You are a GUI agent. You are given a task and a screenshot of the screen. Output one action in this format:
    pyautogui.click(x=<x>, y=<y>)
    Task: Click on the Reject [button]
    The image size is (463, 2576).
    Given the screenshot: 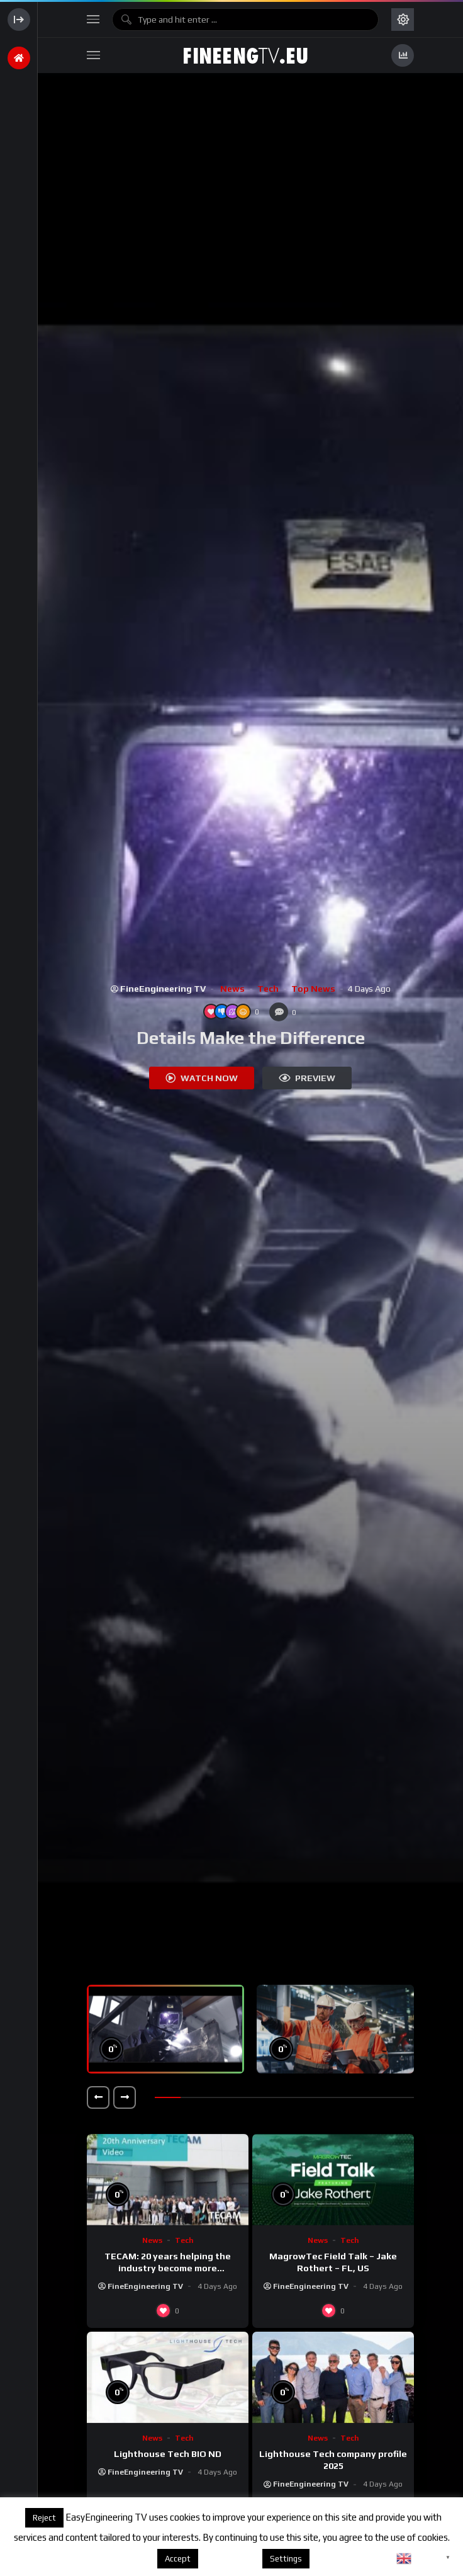 What is the action you would take?
    pyautogui.click(x=44, y=2517)
    